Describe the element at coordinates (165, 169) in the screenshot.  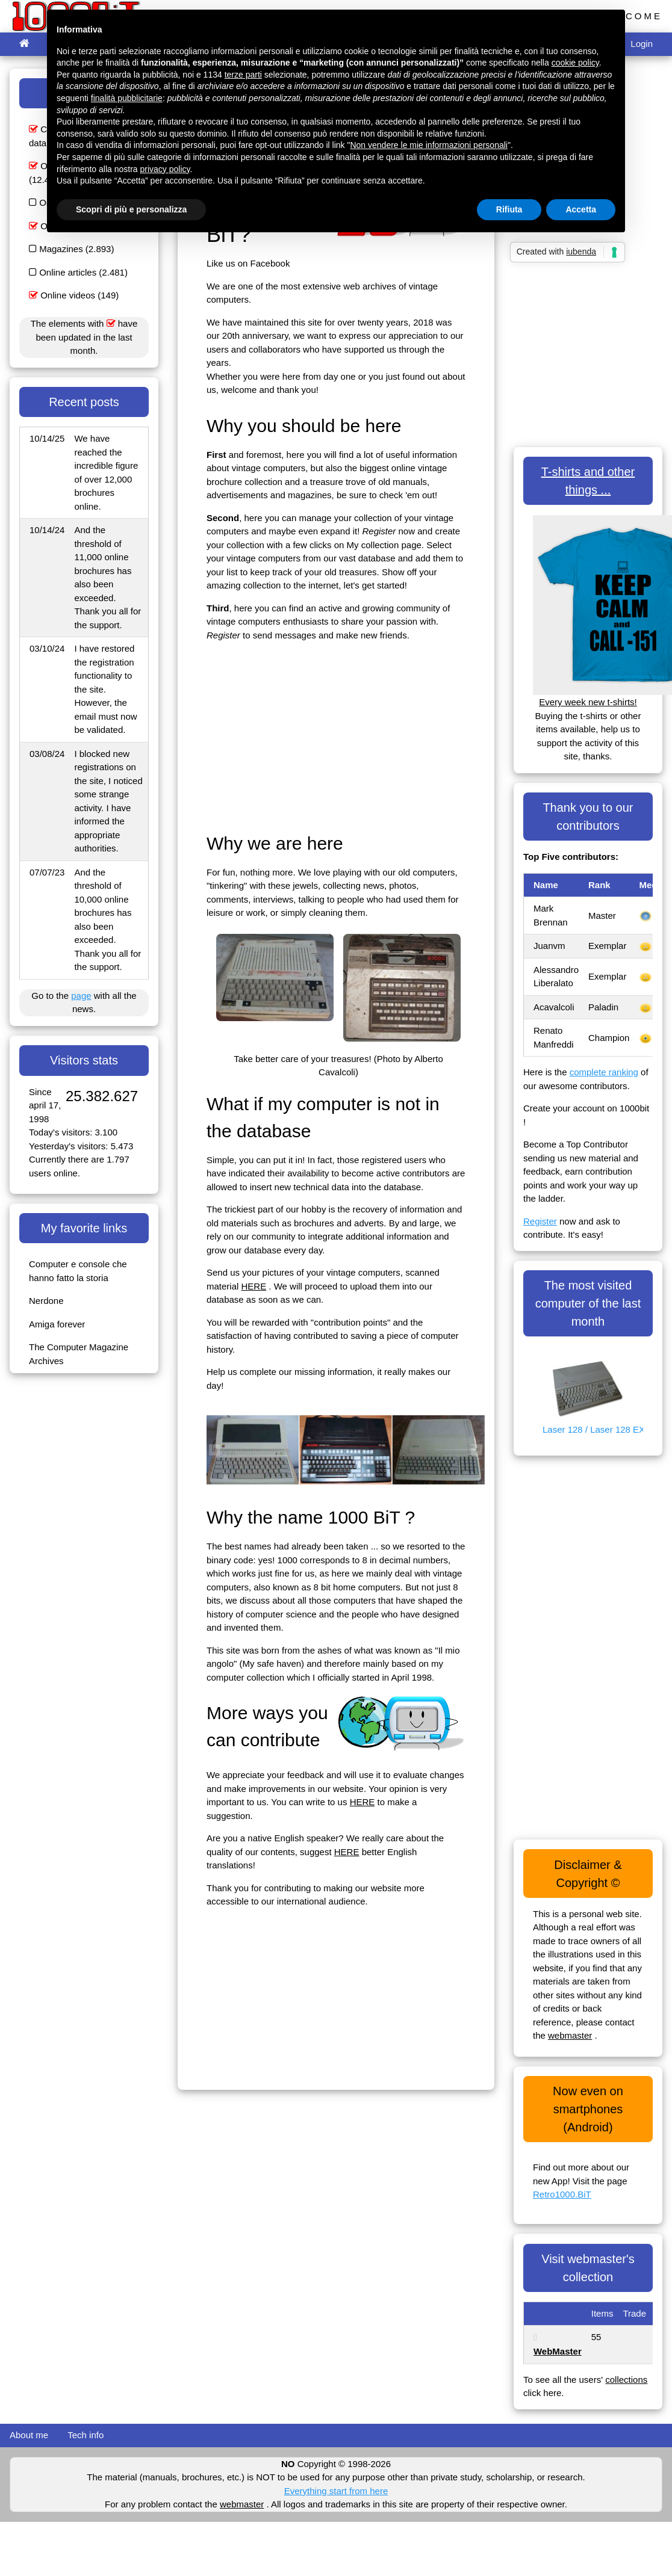
I see `privacy policy [button]` at that location.